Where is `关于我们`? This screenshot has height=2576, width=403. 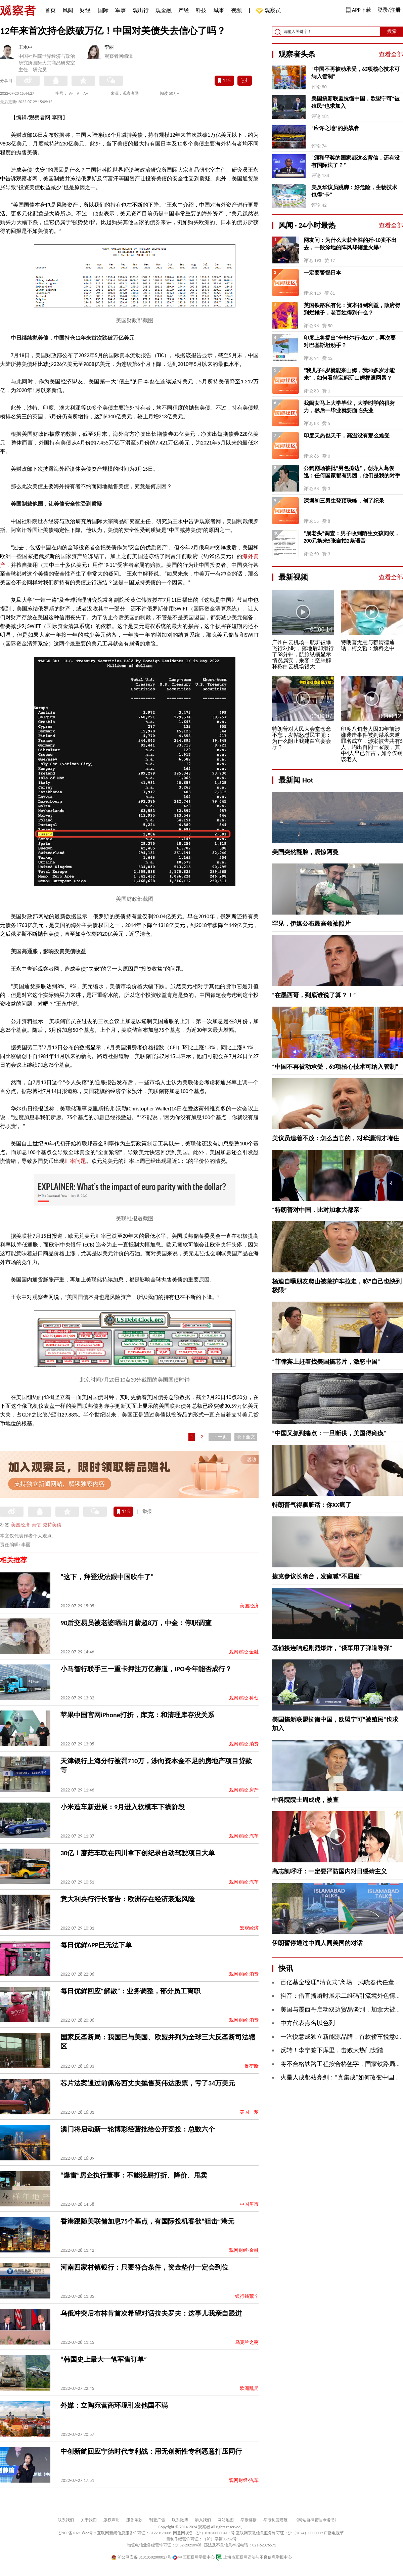 关于我们 is located at coordinates (89, 2520).